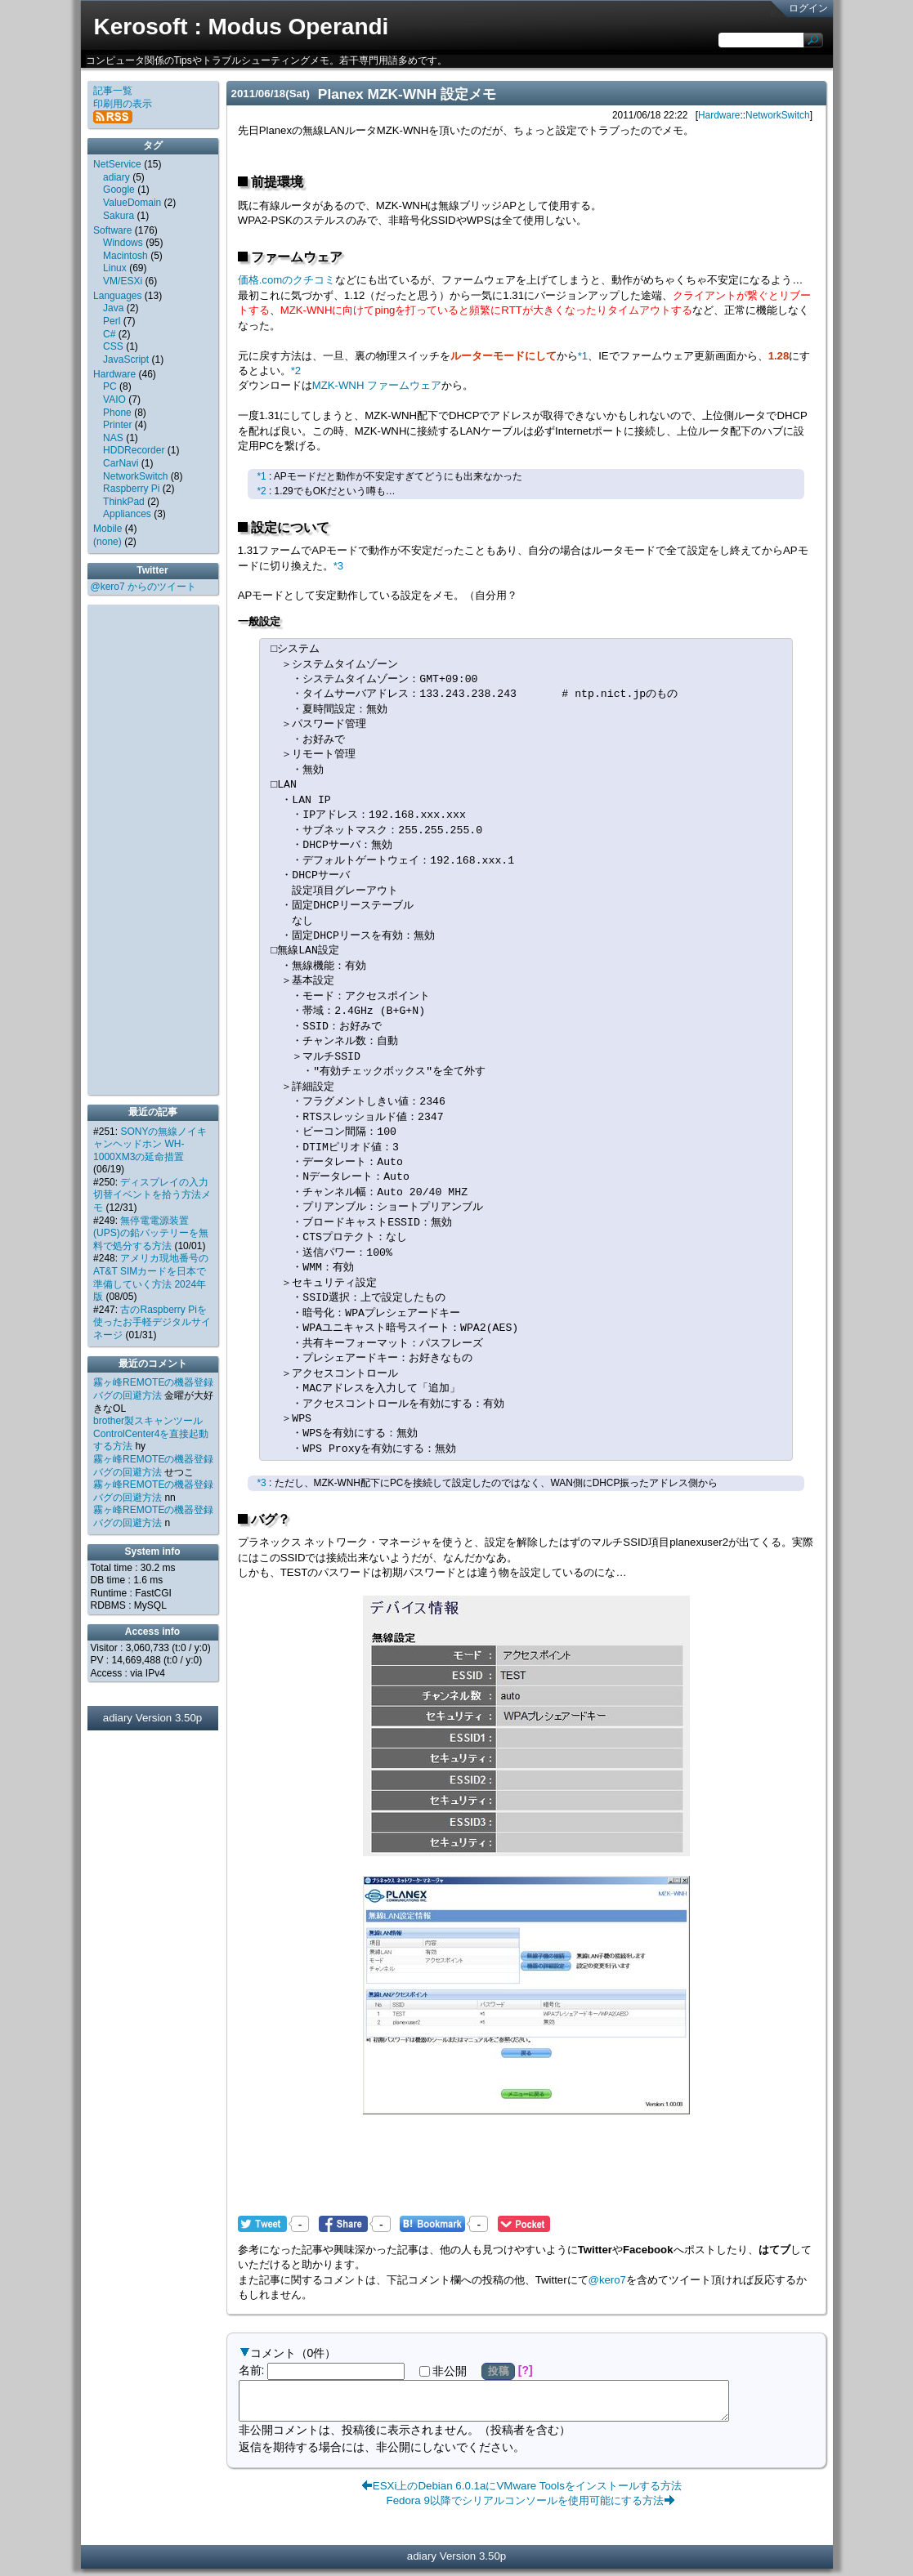 This screenshot has height=2576, width=913. I want to click on PC, so click(110, 386).